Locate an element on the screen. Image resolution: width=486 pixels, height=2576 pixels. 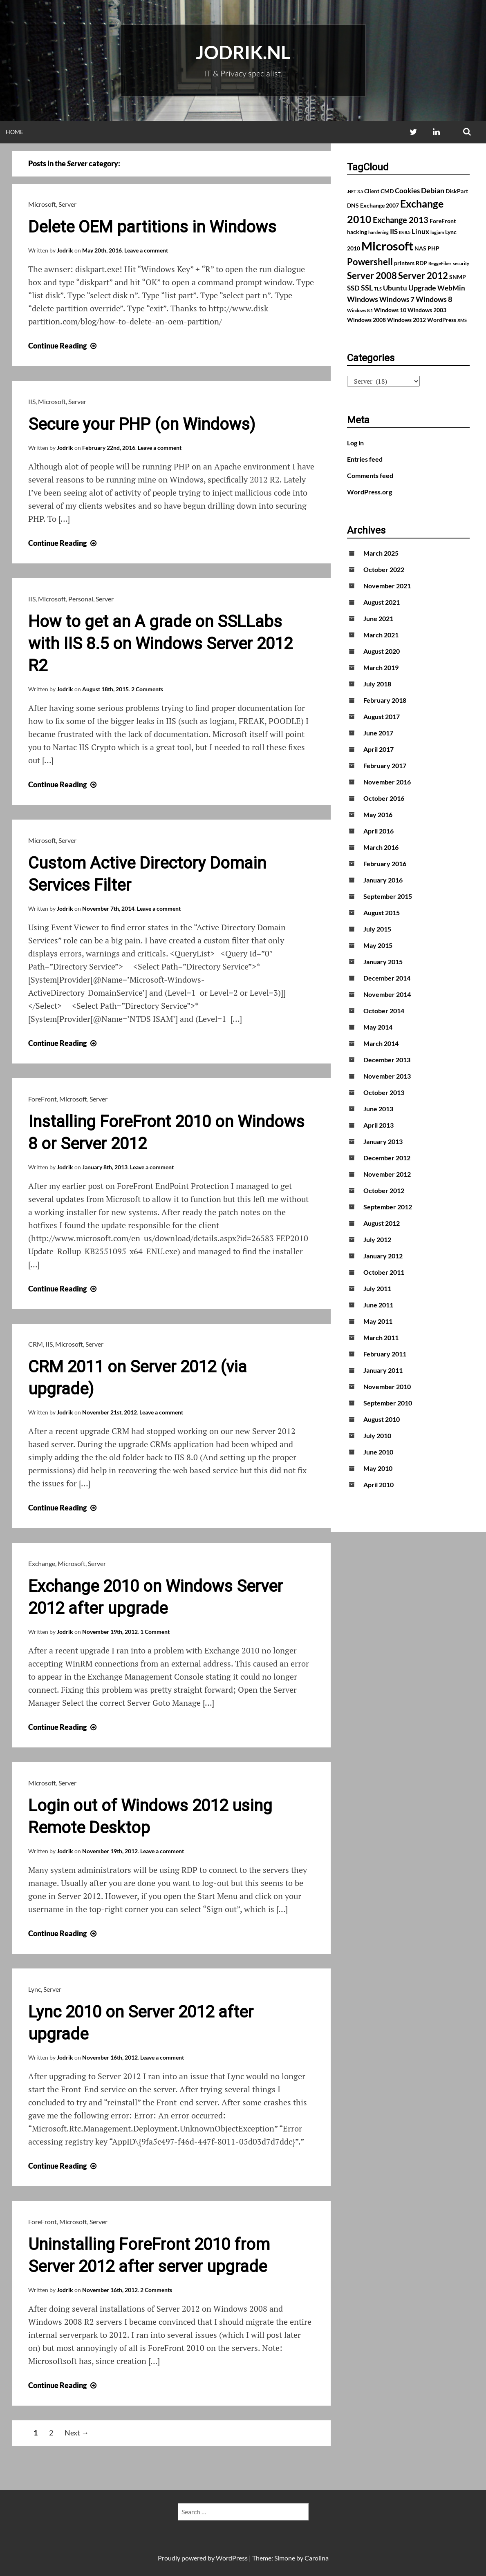
Microsoft [Microsoft (17 items)] is located at coordinates (387, 246).